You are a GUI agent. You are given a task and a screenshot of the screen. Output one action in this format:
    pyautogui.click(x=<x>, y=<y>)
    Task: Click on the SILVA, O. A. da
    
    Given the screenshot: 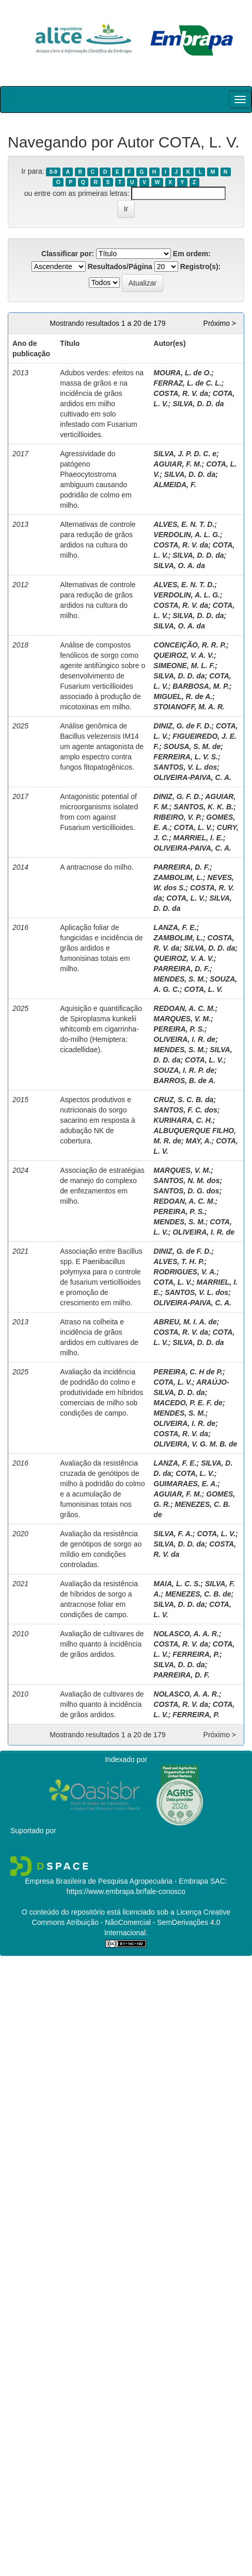 What is the action you would take?
    pyautogui.click(x=179, y=565)
    